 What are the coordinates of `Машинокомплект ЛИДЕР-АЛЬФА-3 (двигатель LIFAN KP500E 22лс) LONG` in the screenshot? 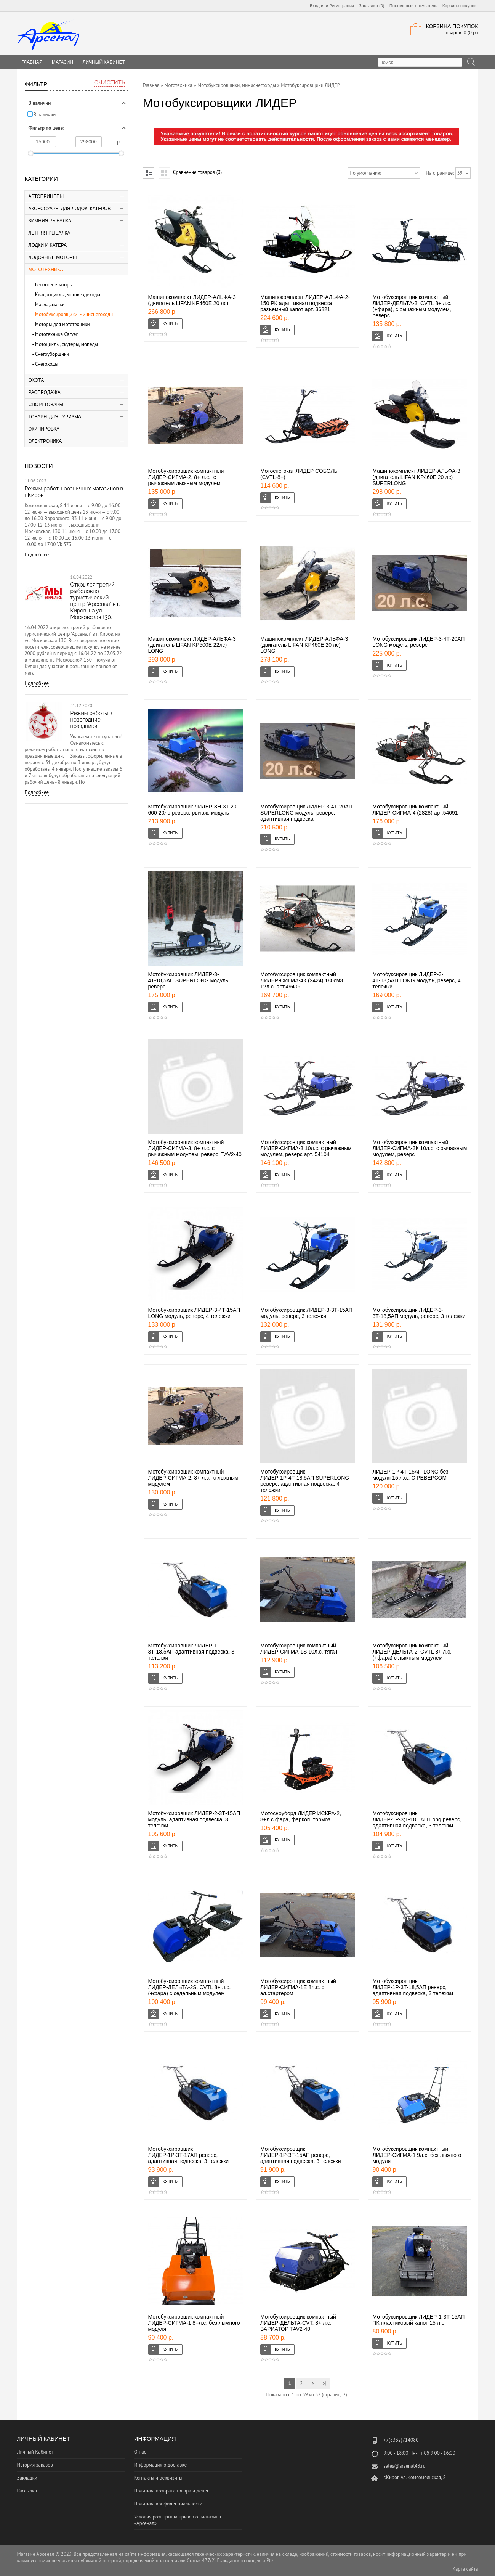 It's located at (192, 645).